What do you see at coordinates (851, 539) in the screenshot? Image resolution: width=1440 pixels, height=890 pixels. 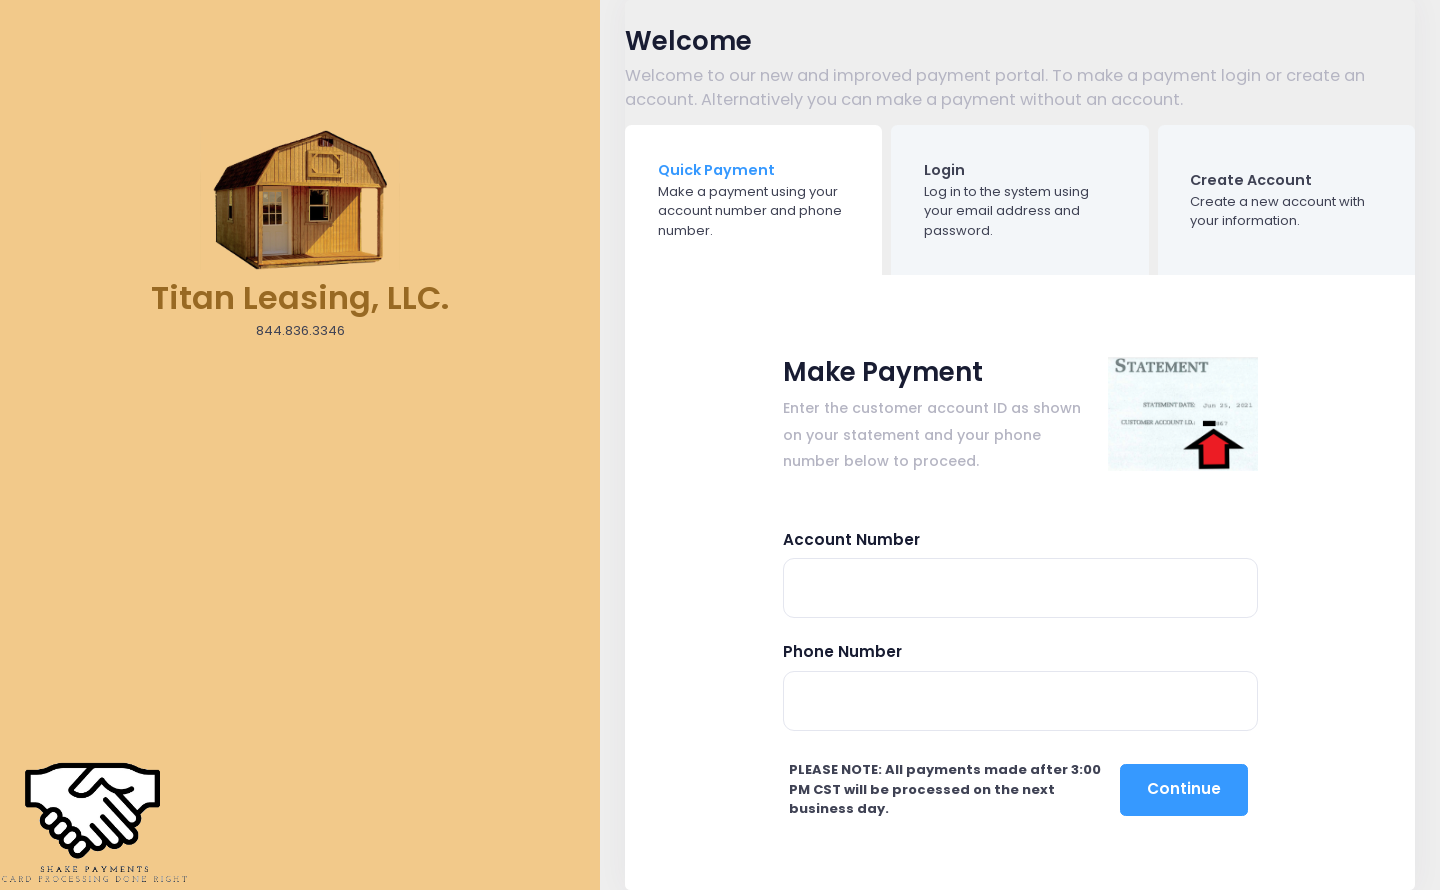 I see `Account Number` at bounding box center [851, 539].